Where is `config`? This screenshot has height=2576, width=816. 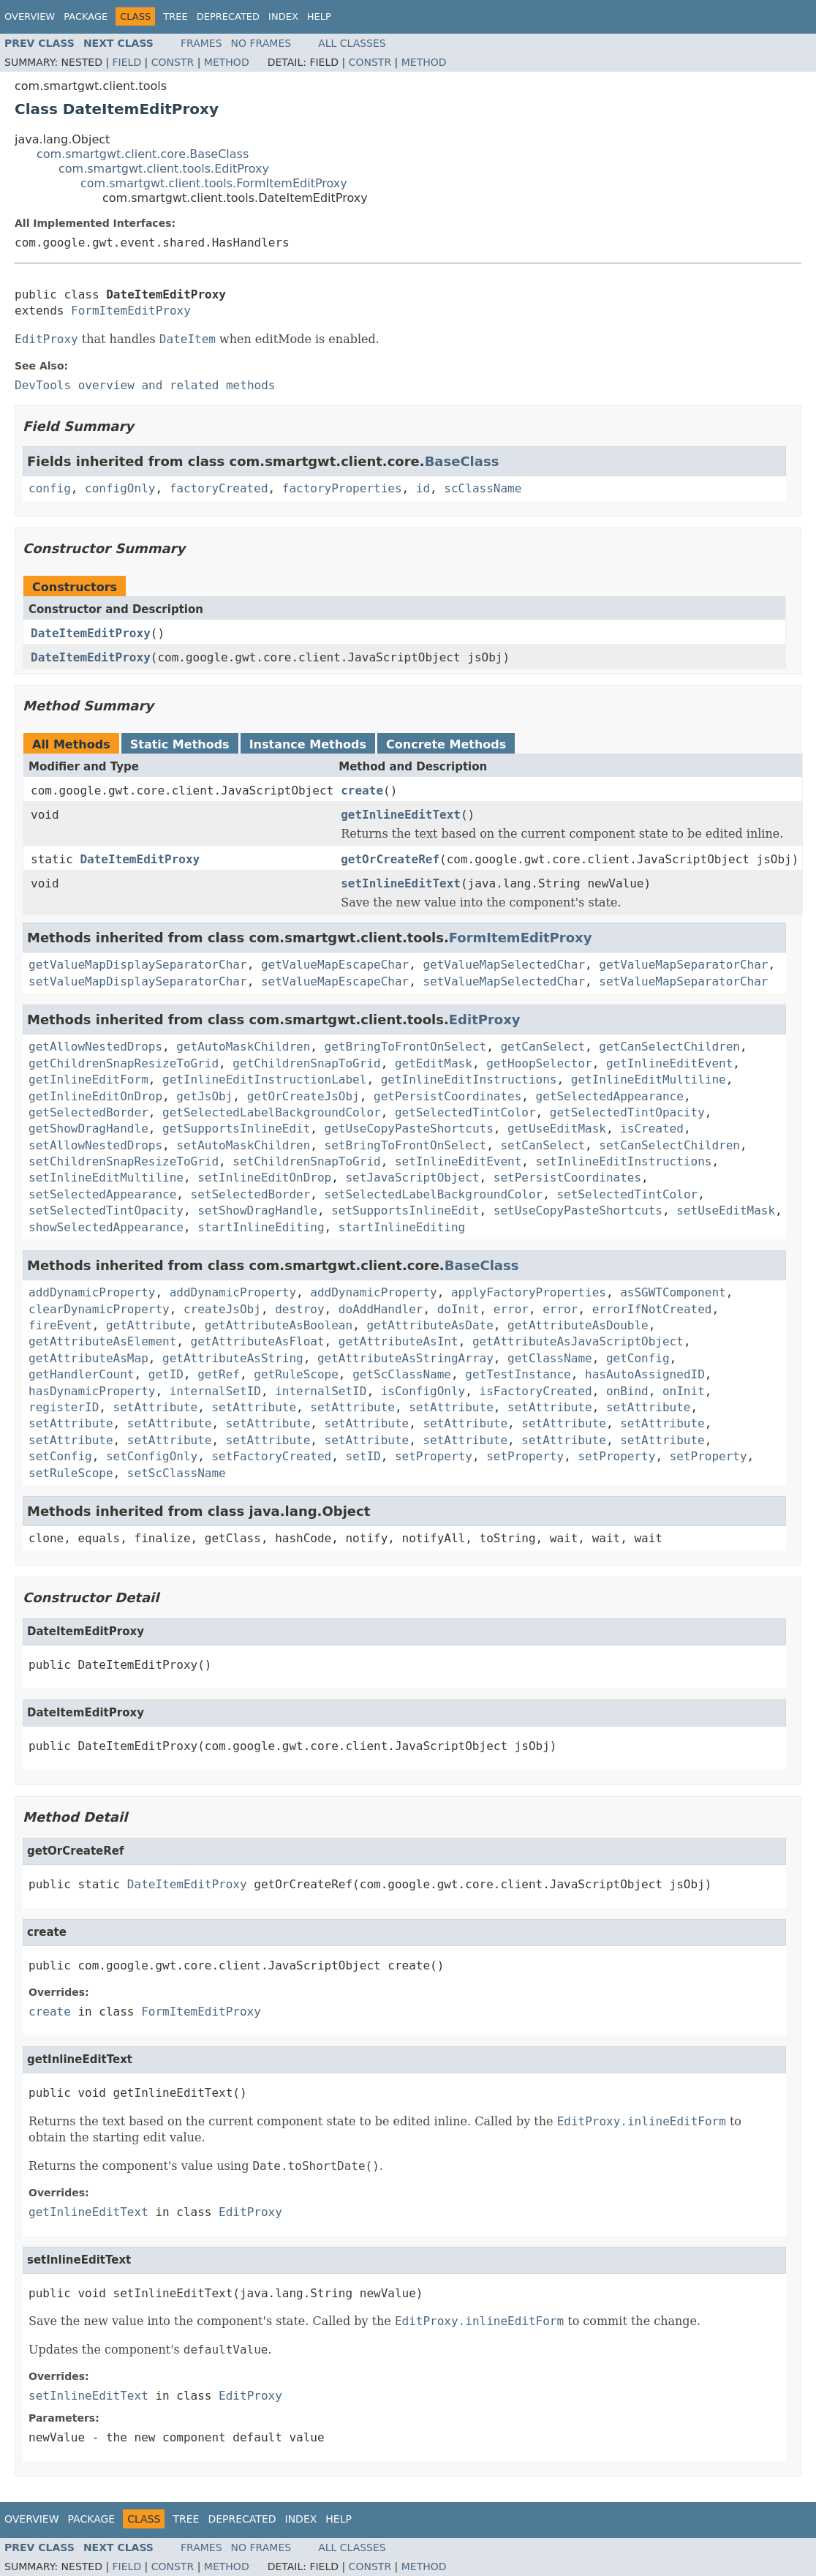 config is located at coordinates (50, 488).